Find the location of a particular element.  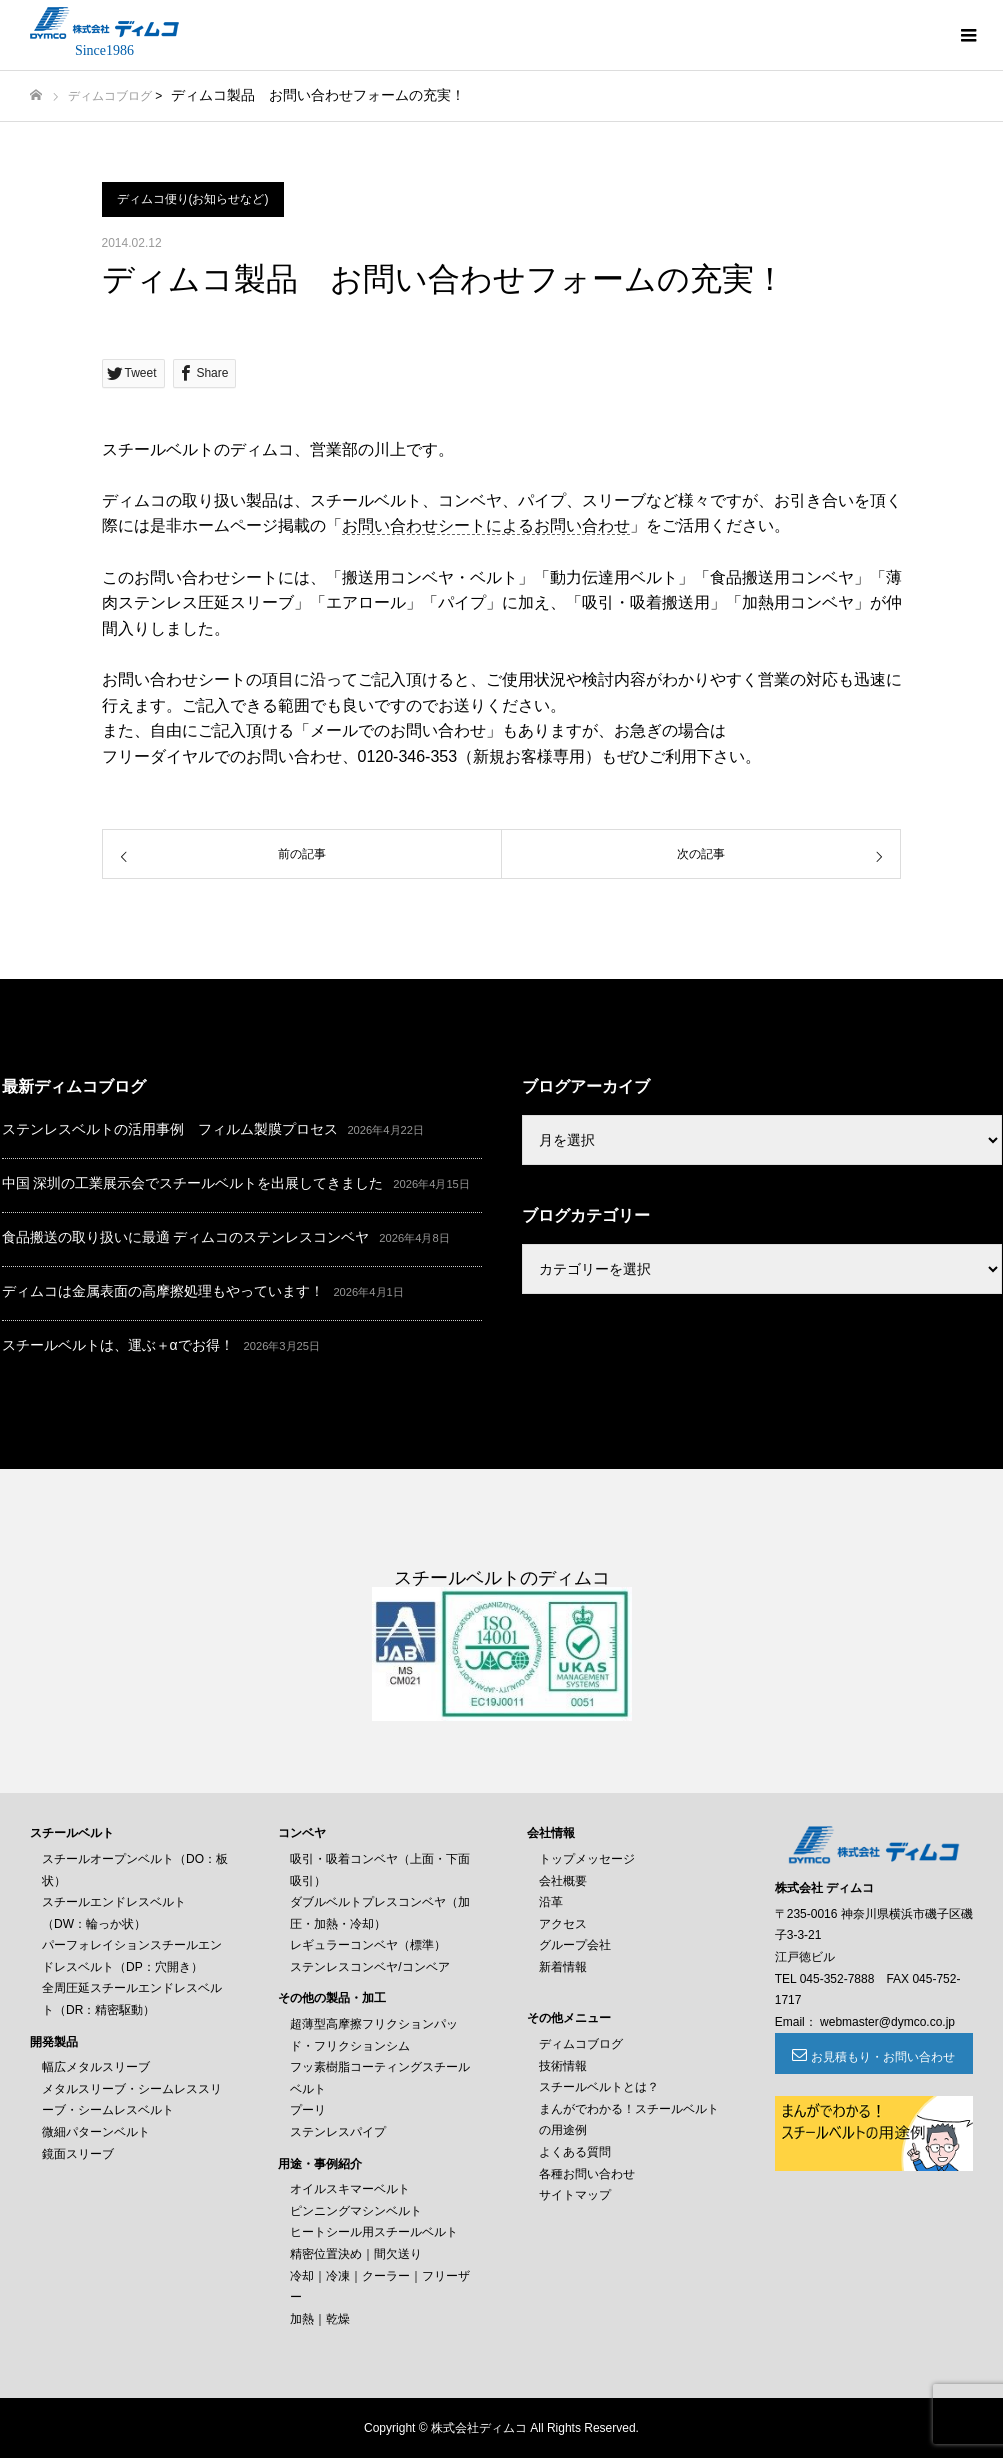

中国 深圳の工業展示会でスチールベルトを出展してきました is located at coordinates (193, 1183).